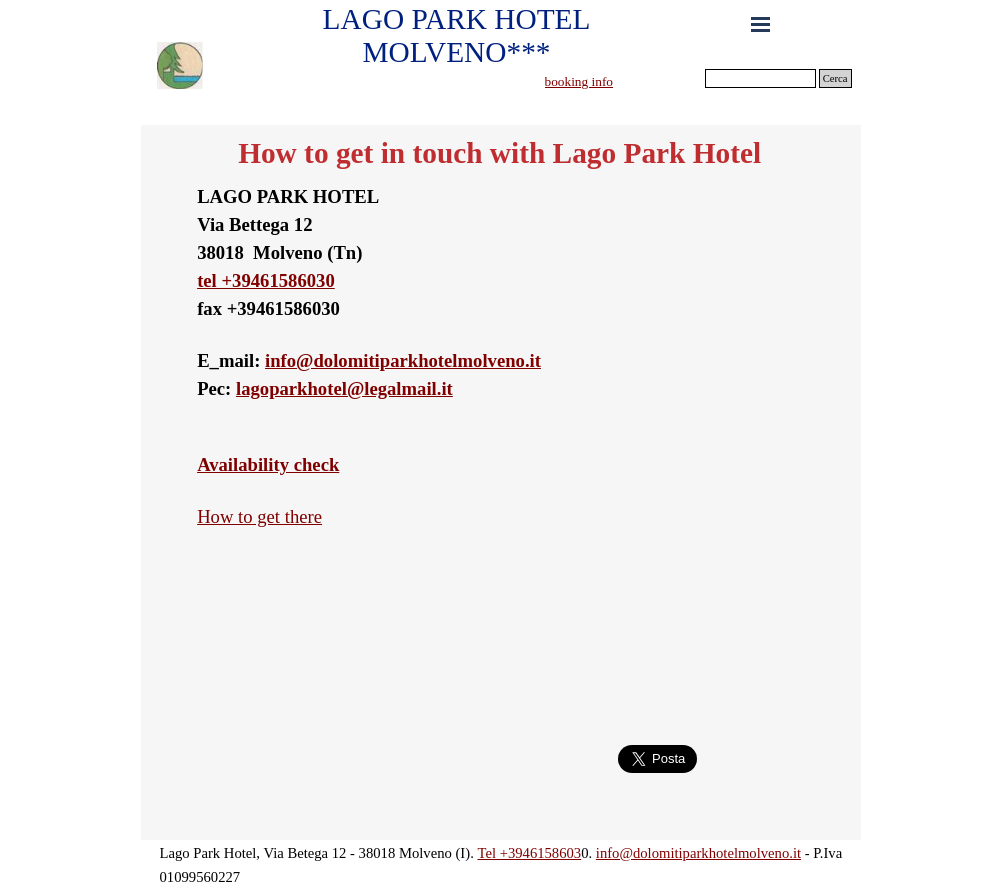 The height and width of the screenshot is (890, 1001). What do you see at coordinates (529, 853) in the screenshot?
I see `Tel +3946158603 [button]` at bounding box center [529, 853].